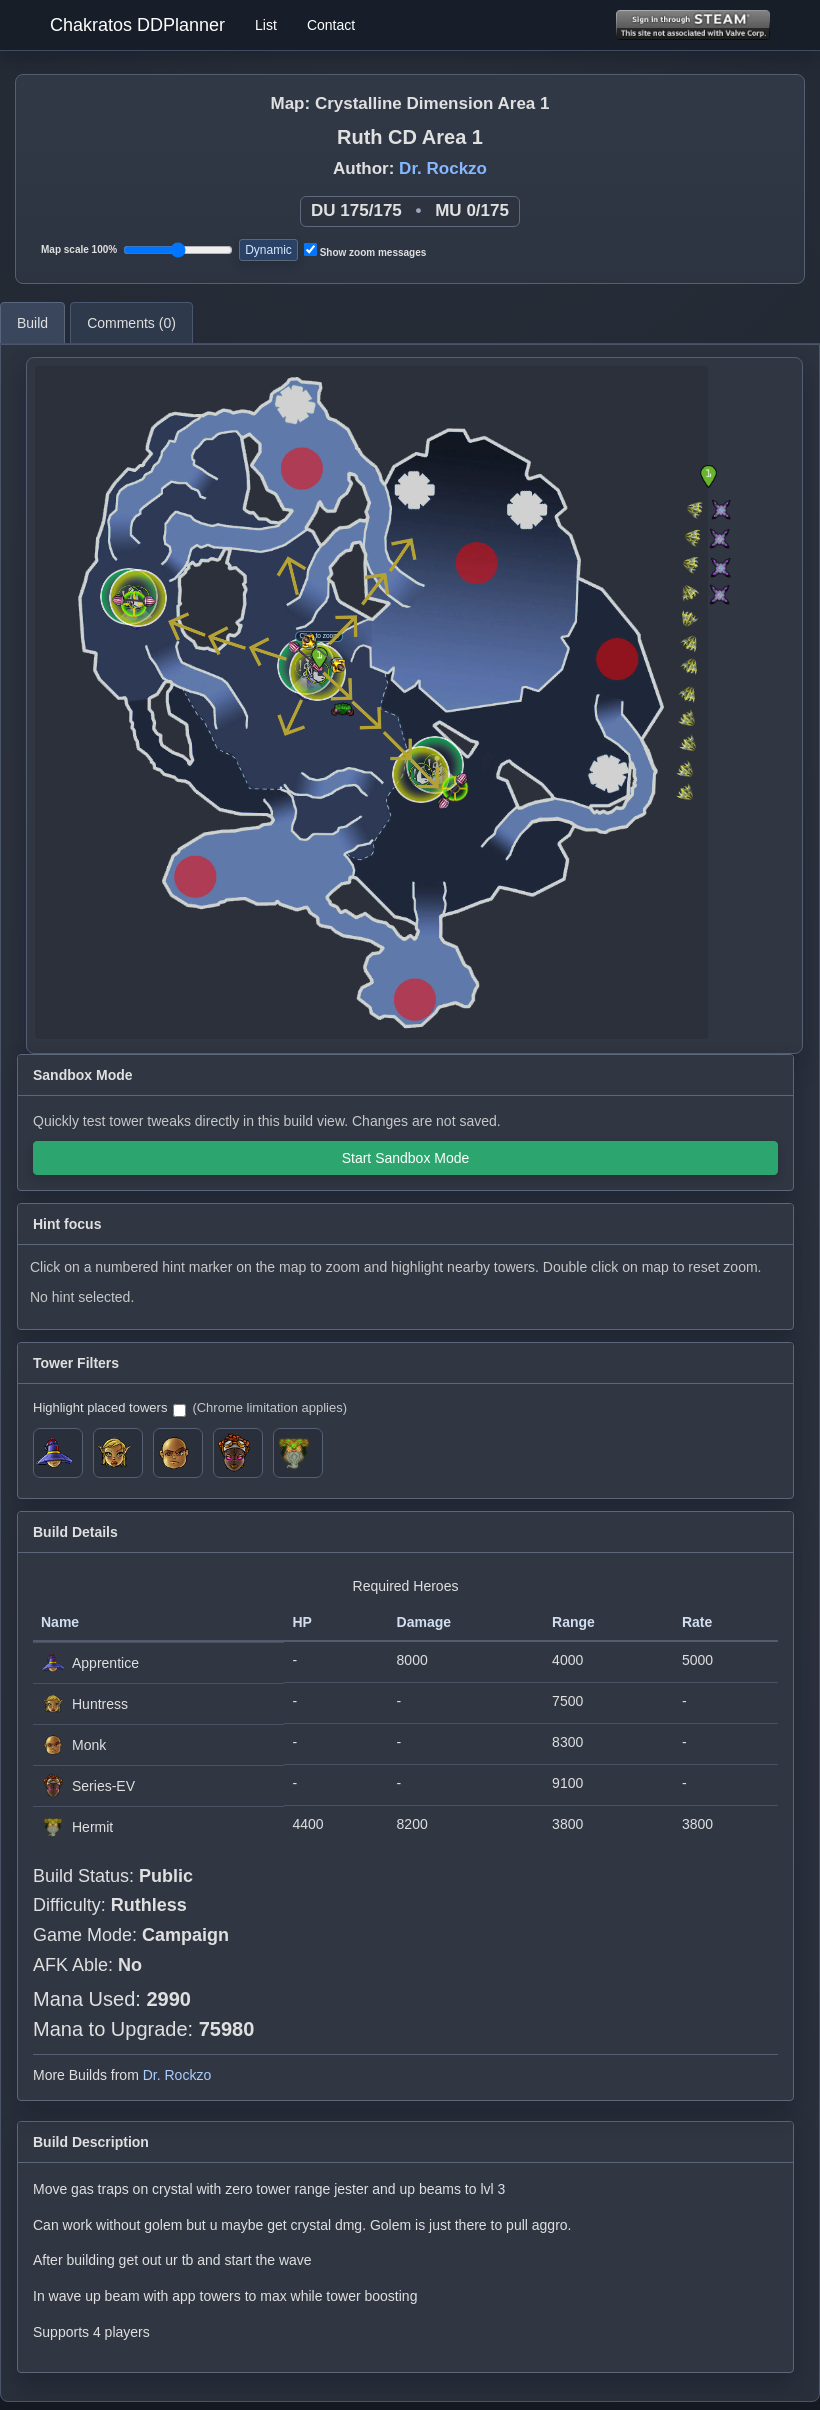 The image size is (820, 2410). What do you see at coordinates (365, 250) in the screenshot?
I see `Show zoom messages` at bounding box center [365, 250].